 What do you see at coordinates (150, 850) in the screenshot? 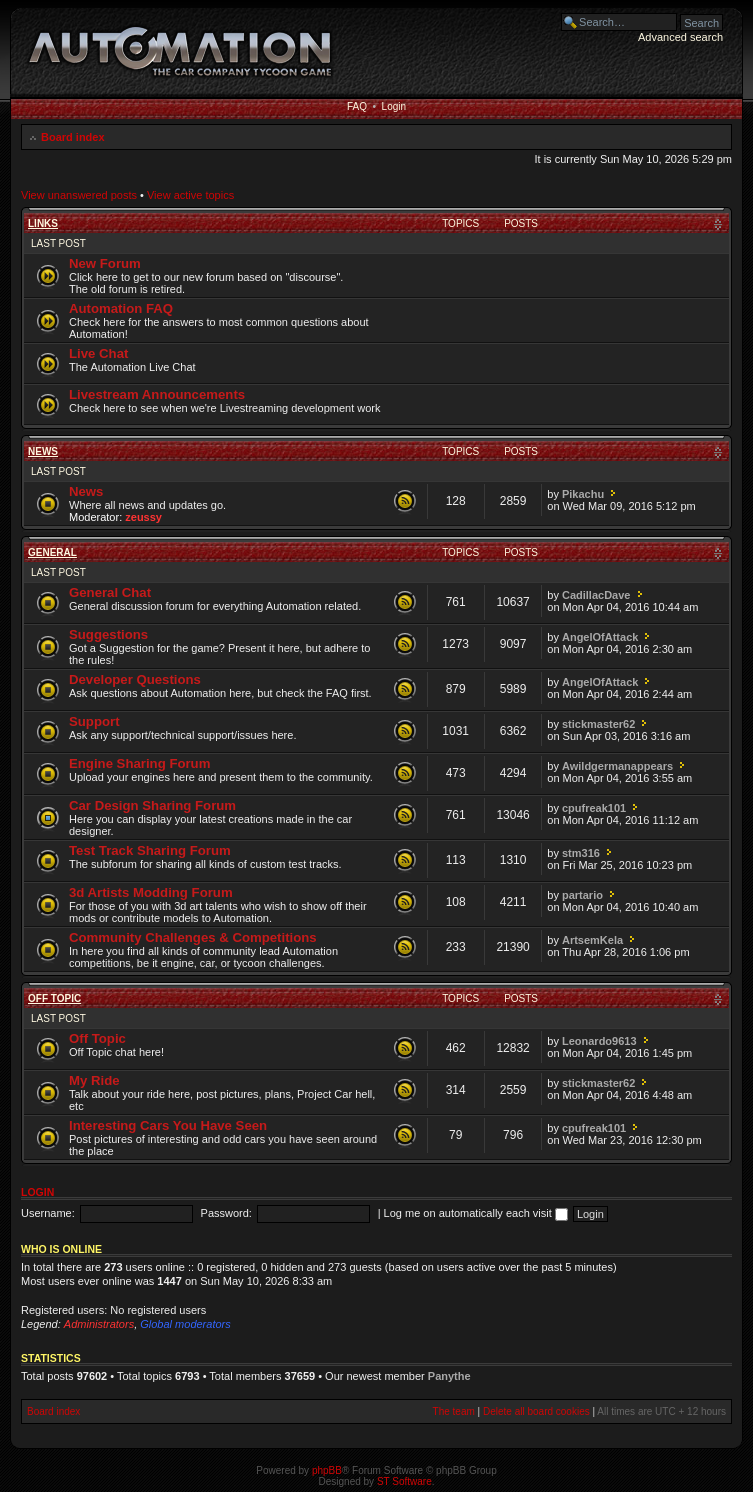
I see `Test Track Sharing Forum` at bounding box center [150, 850].